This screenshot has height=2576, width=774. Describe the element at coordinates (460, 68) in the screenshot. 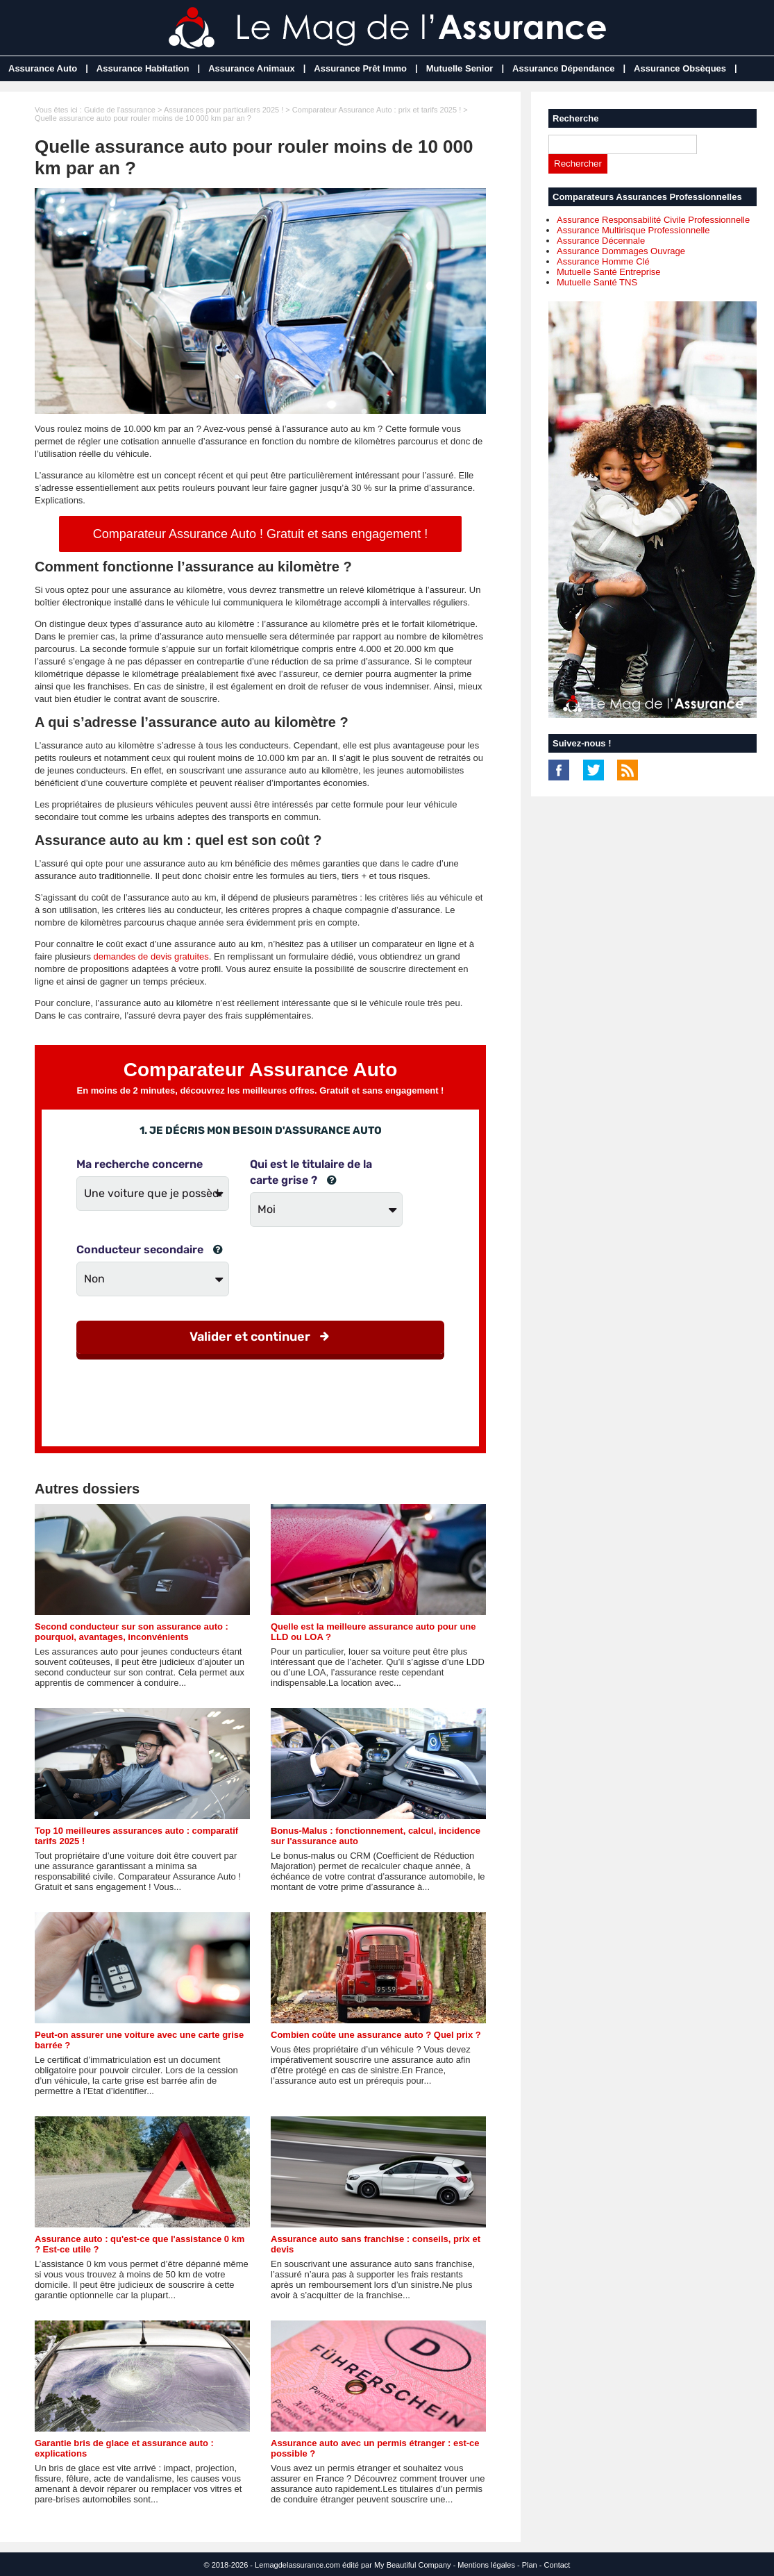

I see `Mutuelle Senior` at that location.